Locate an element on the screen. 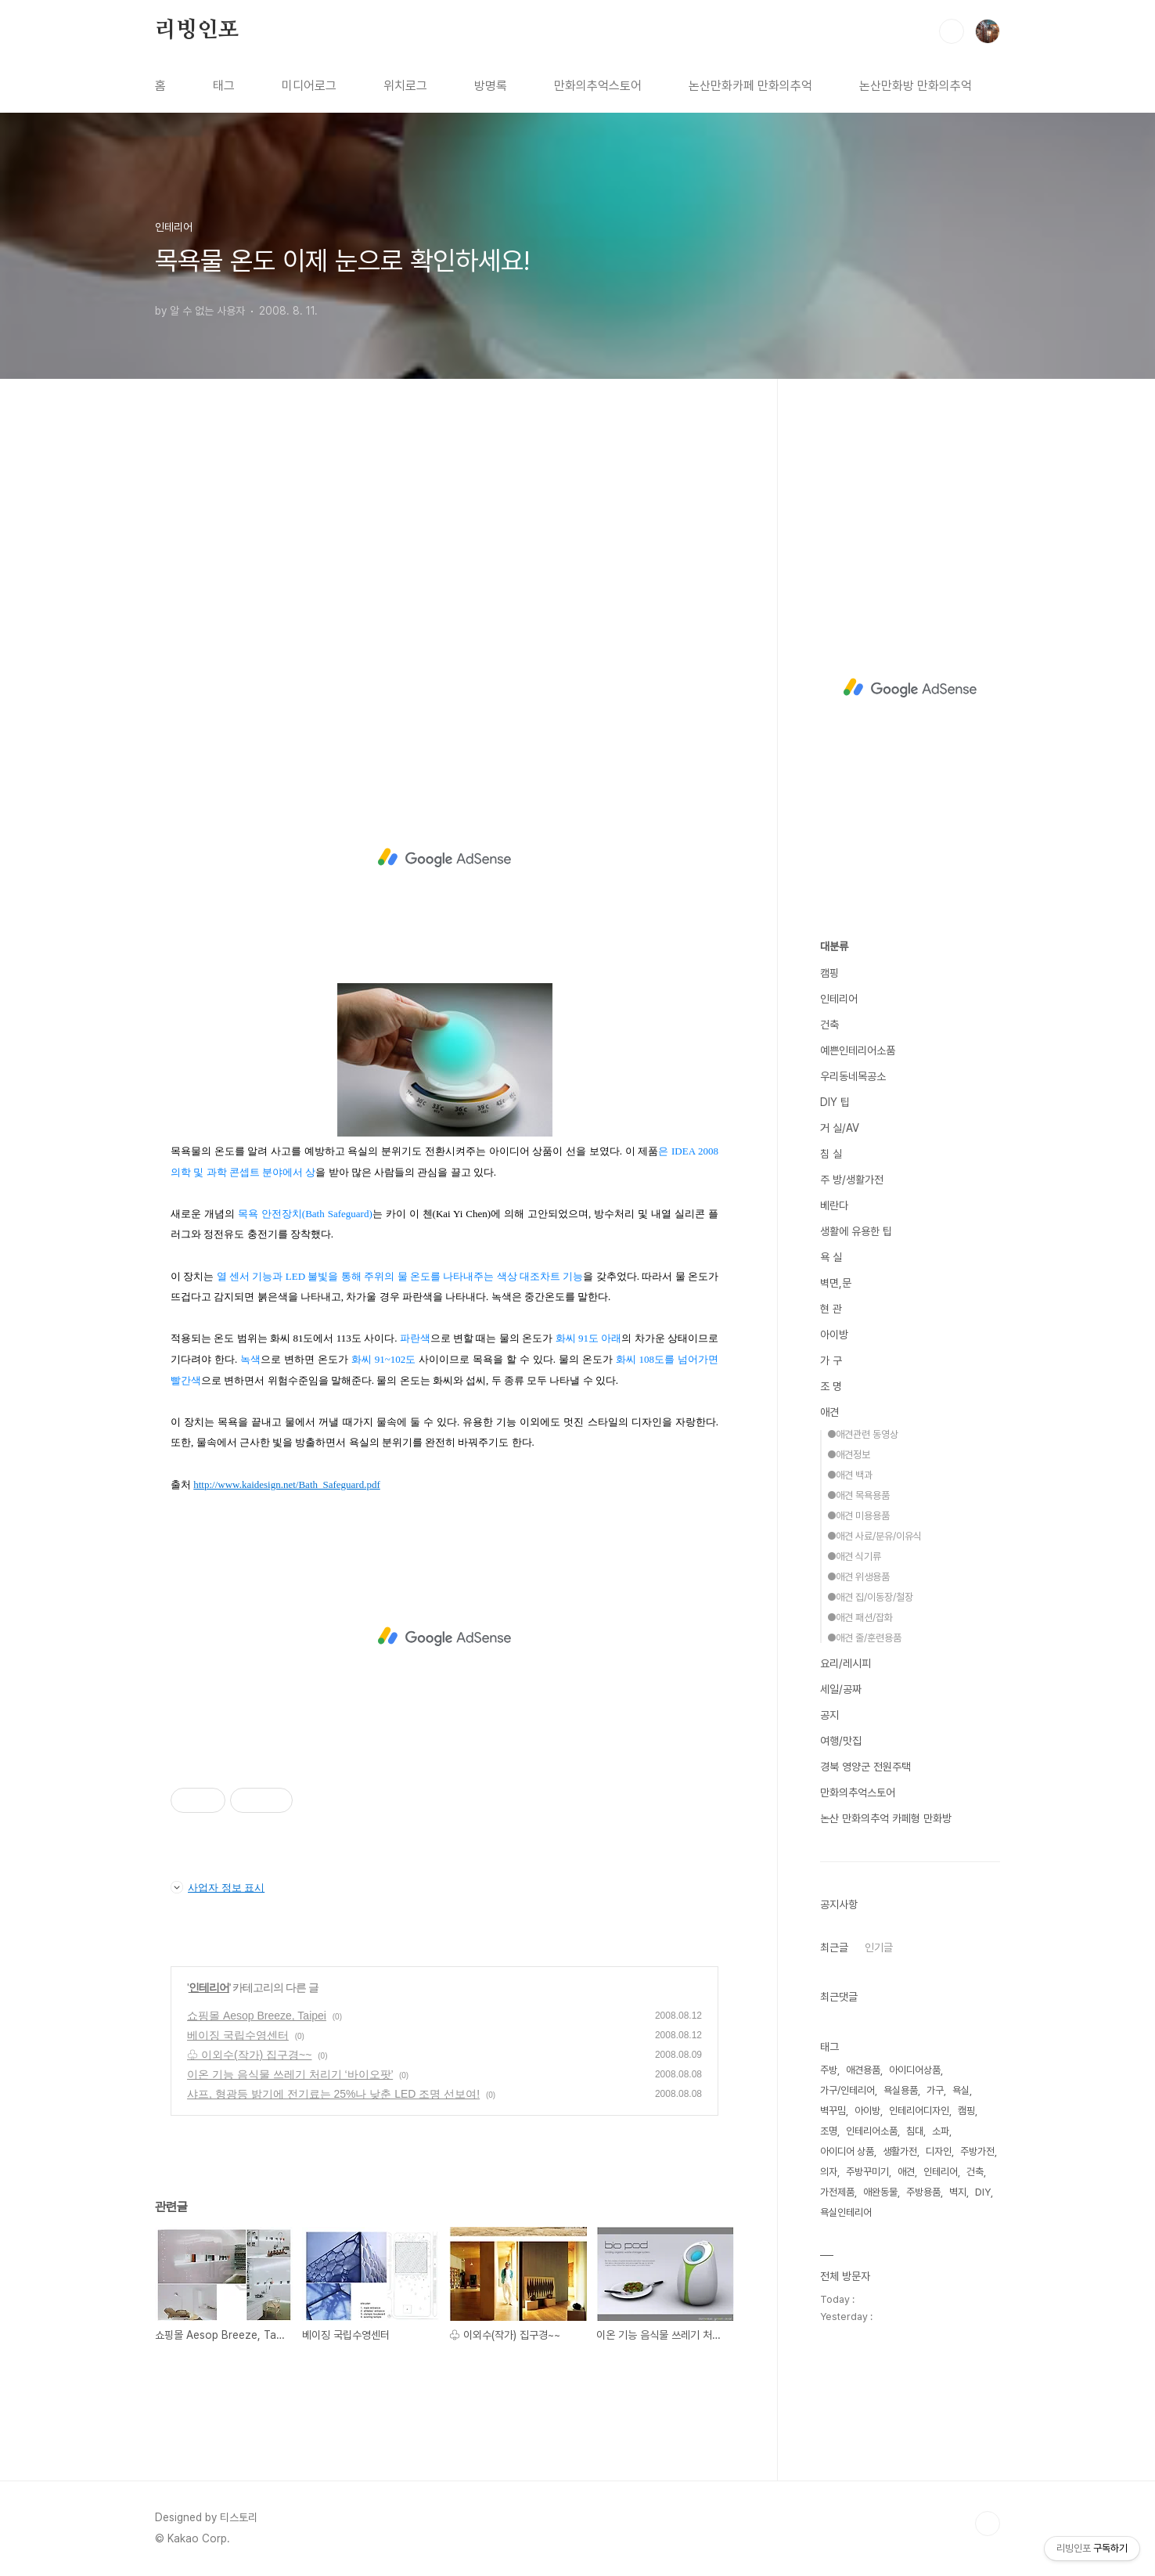 Image resolution: width=1155 pixels, height=2576 pixels. 소파 is located at coordinates (940, 2131).